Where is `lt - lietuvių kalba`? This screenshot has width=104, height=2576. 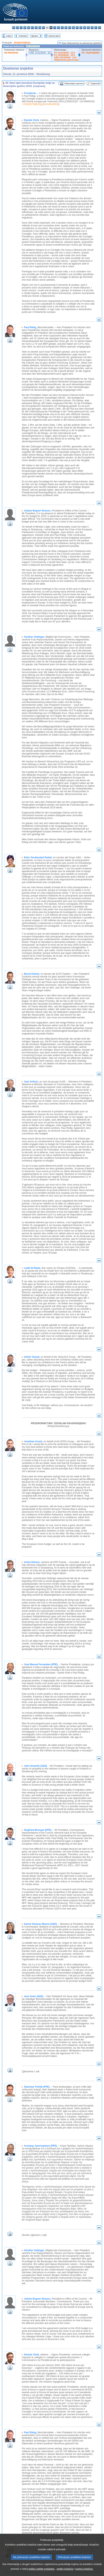 lt - lietuvių kalba is located at coordinates (62, 27).